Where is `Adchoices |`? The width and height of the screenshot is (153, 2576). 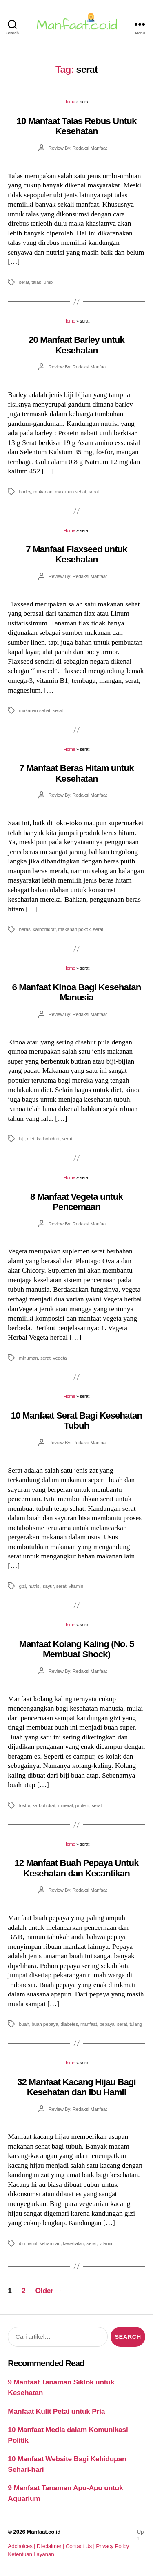
Adchoices | is located at coordinates (22, 2546).